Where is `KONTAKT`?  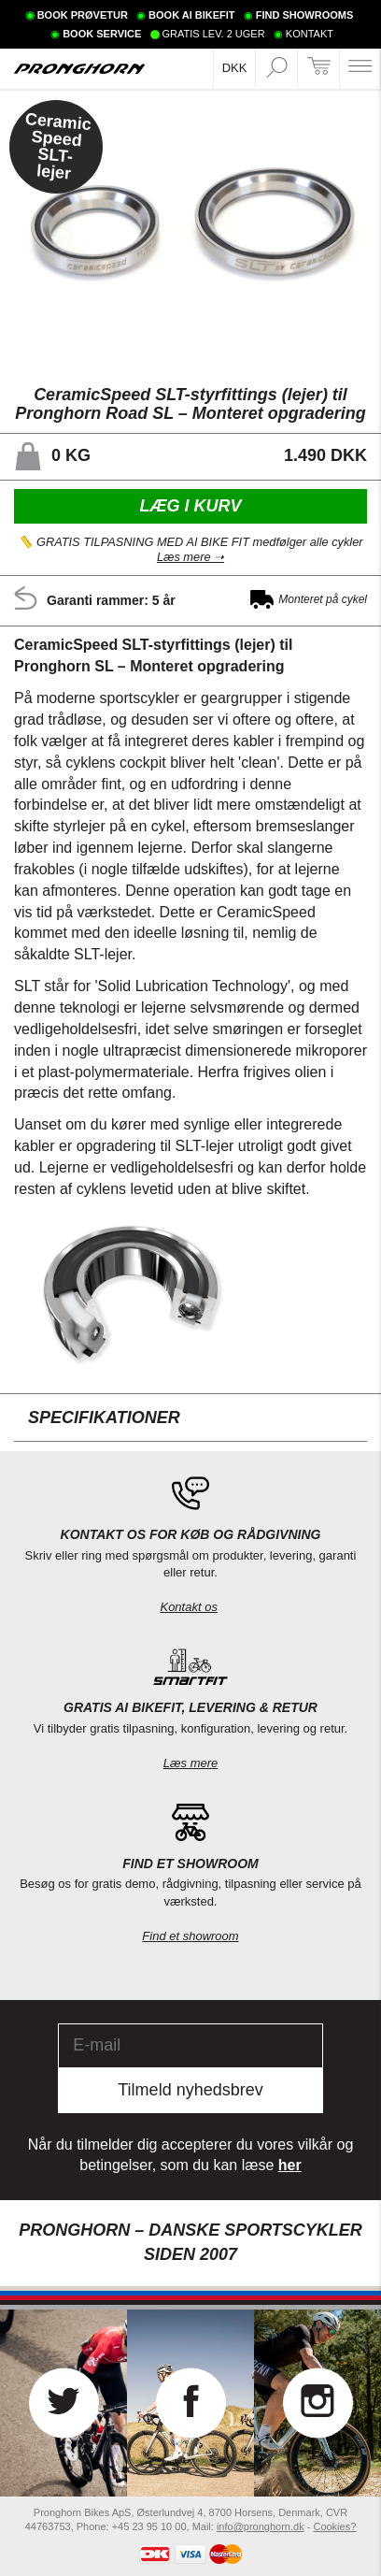 KONTAKT is located at coordinates (309, 33).